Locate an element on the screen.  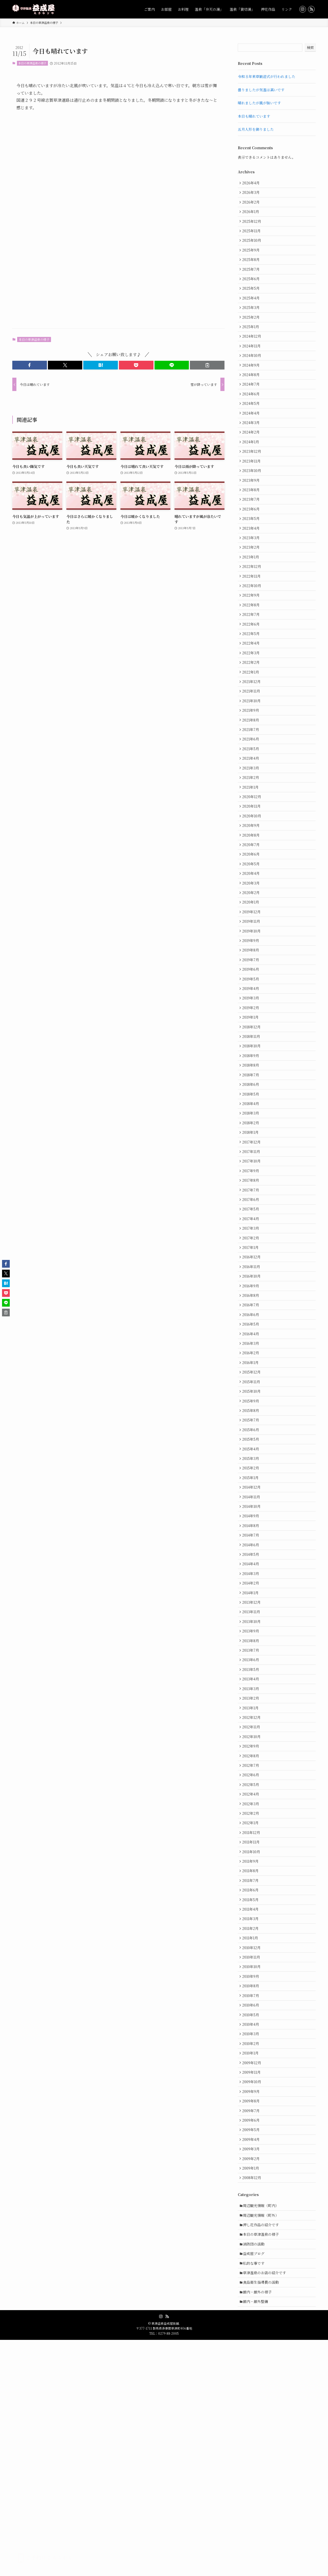
2013年3月 is located at coordinates (251, 1857).